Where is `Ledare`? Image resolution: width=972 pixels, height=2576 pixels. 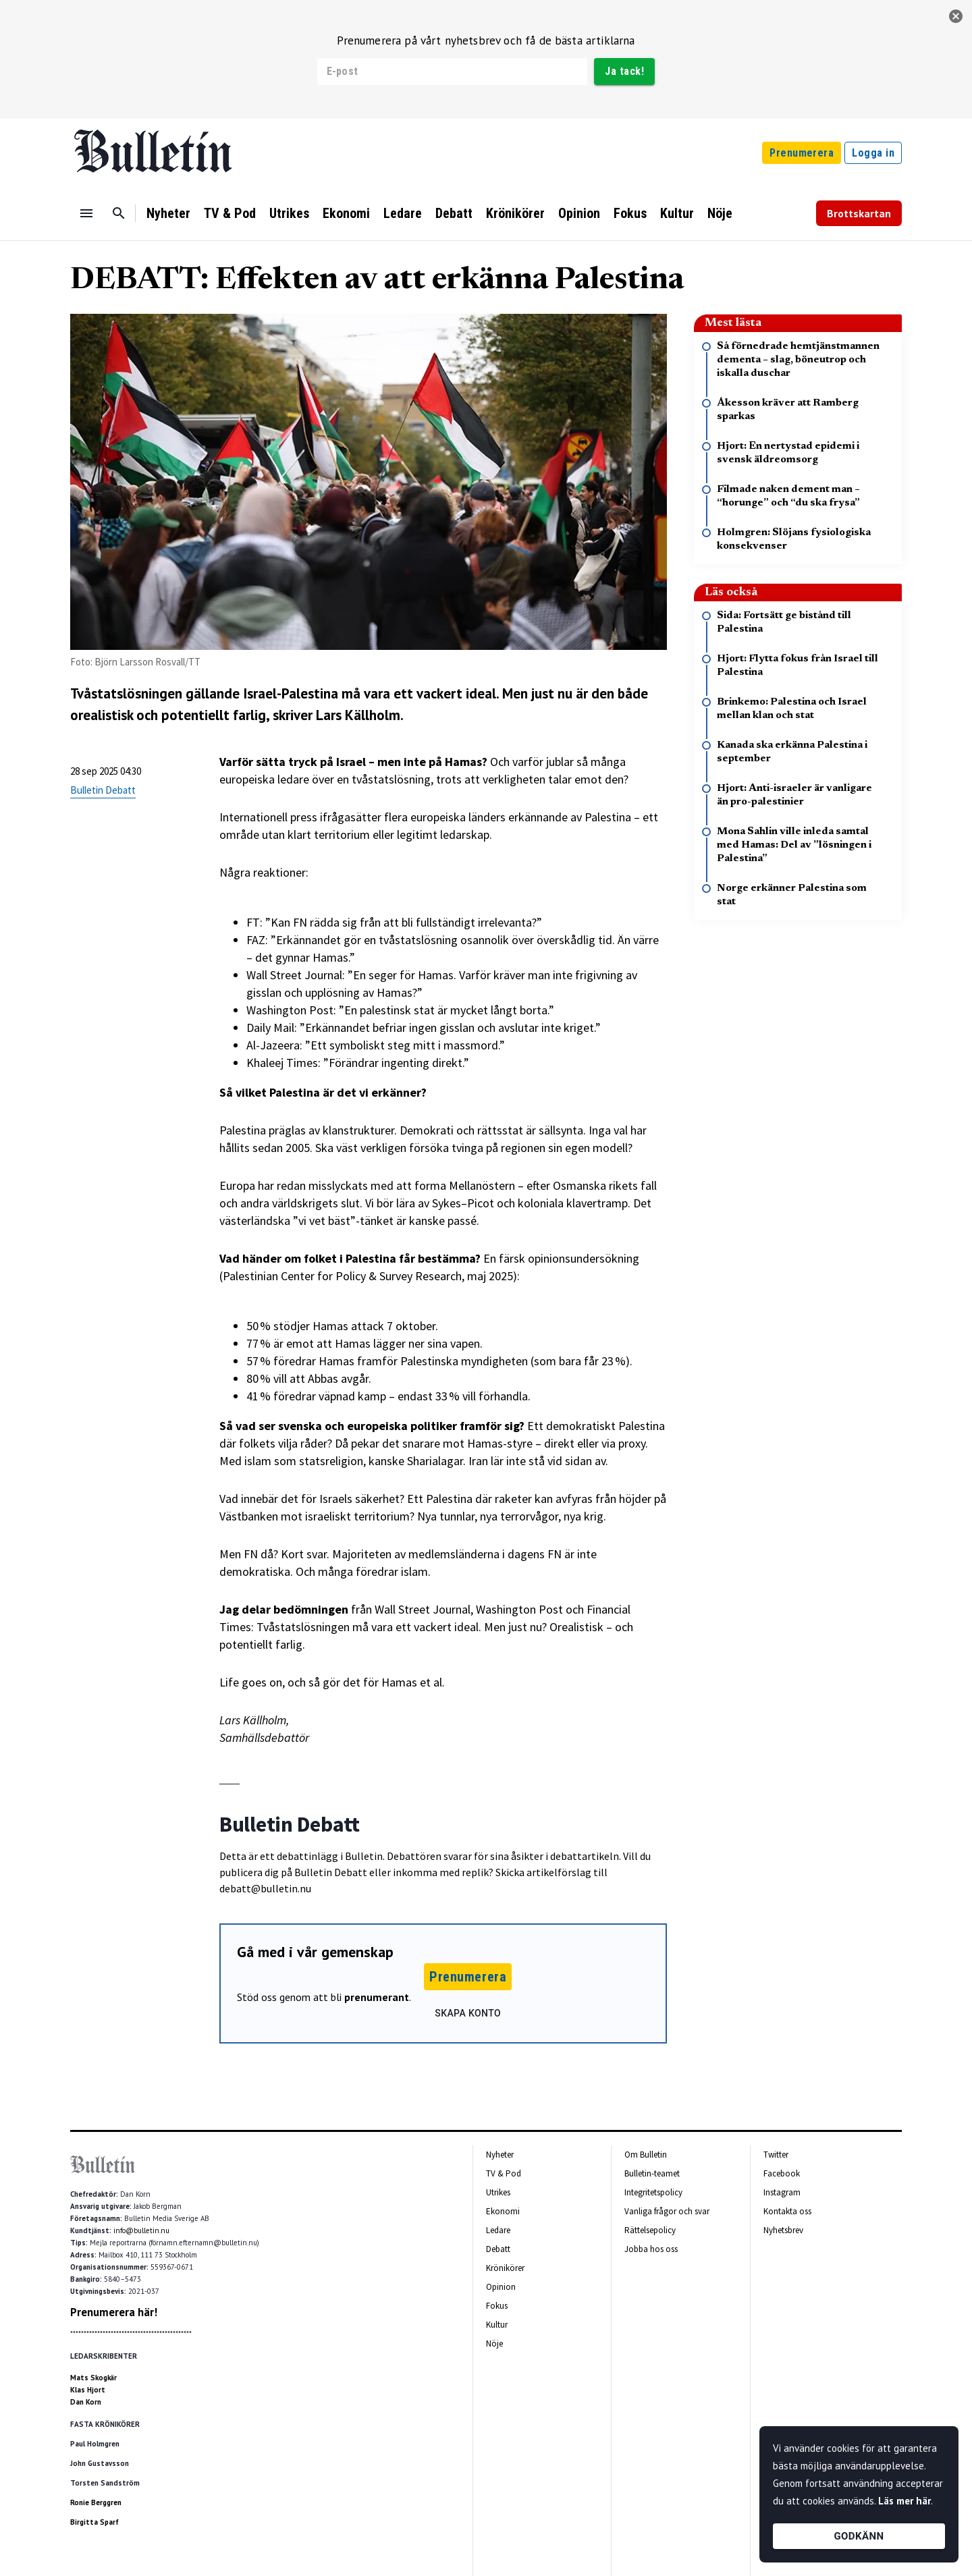 Ledare is located at coordinates (402, 213).